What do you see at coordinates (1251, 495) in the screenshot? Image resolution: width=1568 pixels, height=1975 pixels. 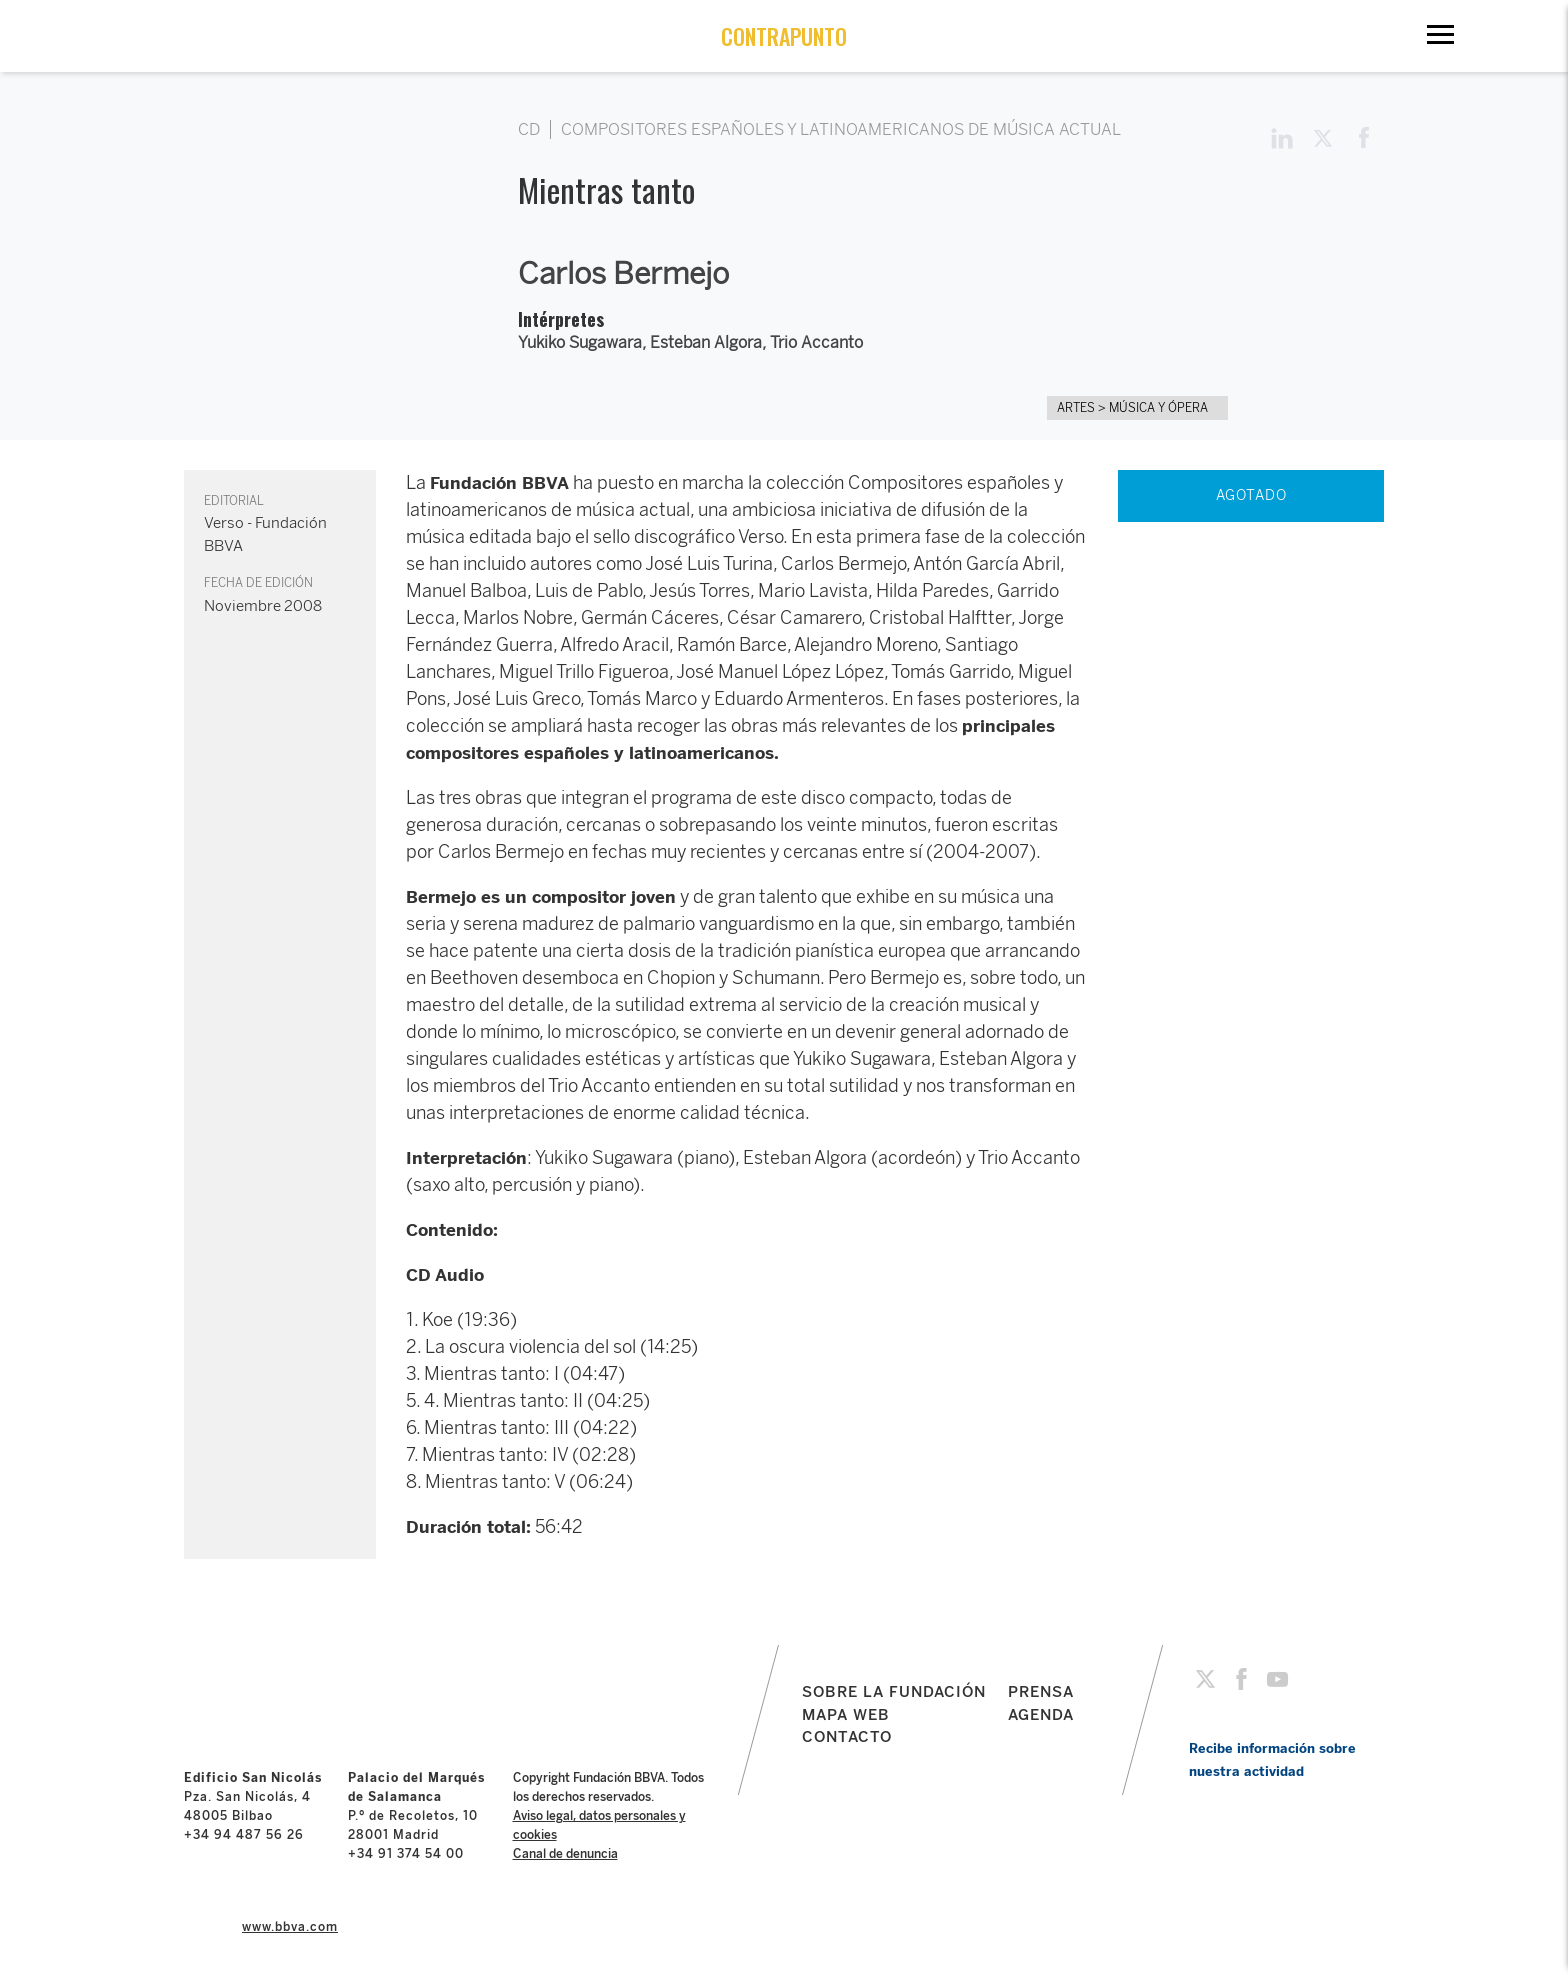 I see `AGOTADO` at bounding box center [1251, 495].